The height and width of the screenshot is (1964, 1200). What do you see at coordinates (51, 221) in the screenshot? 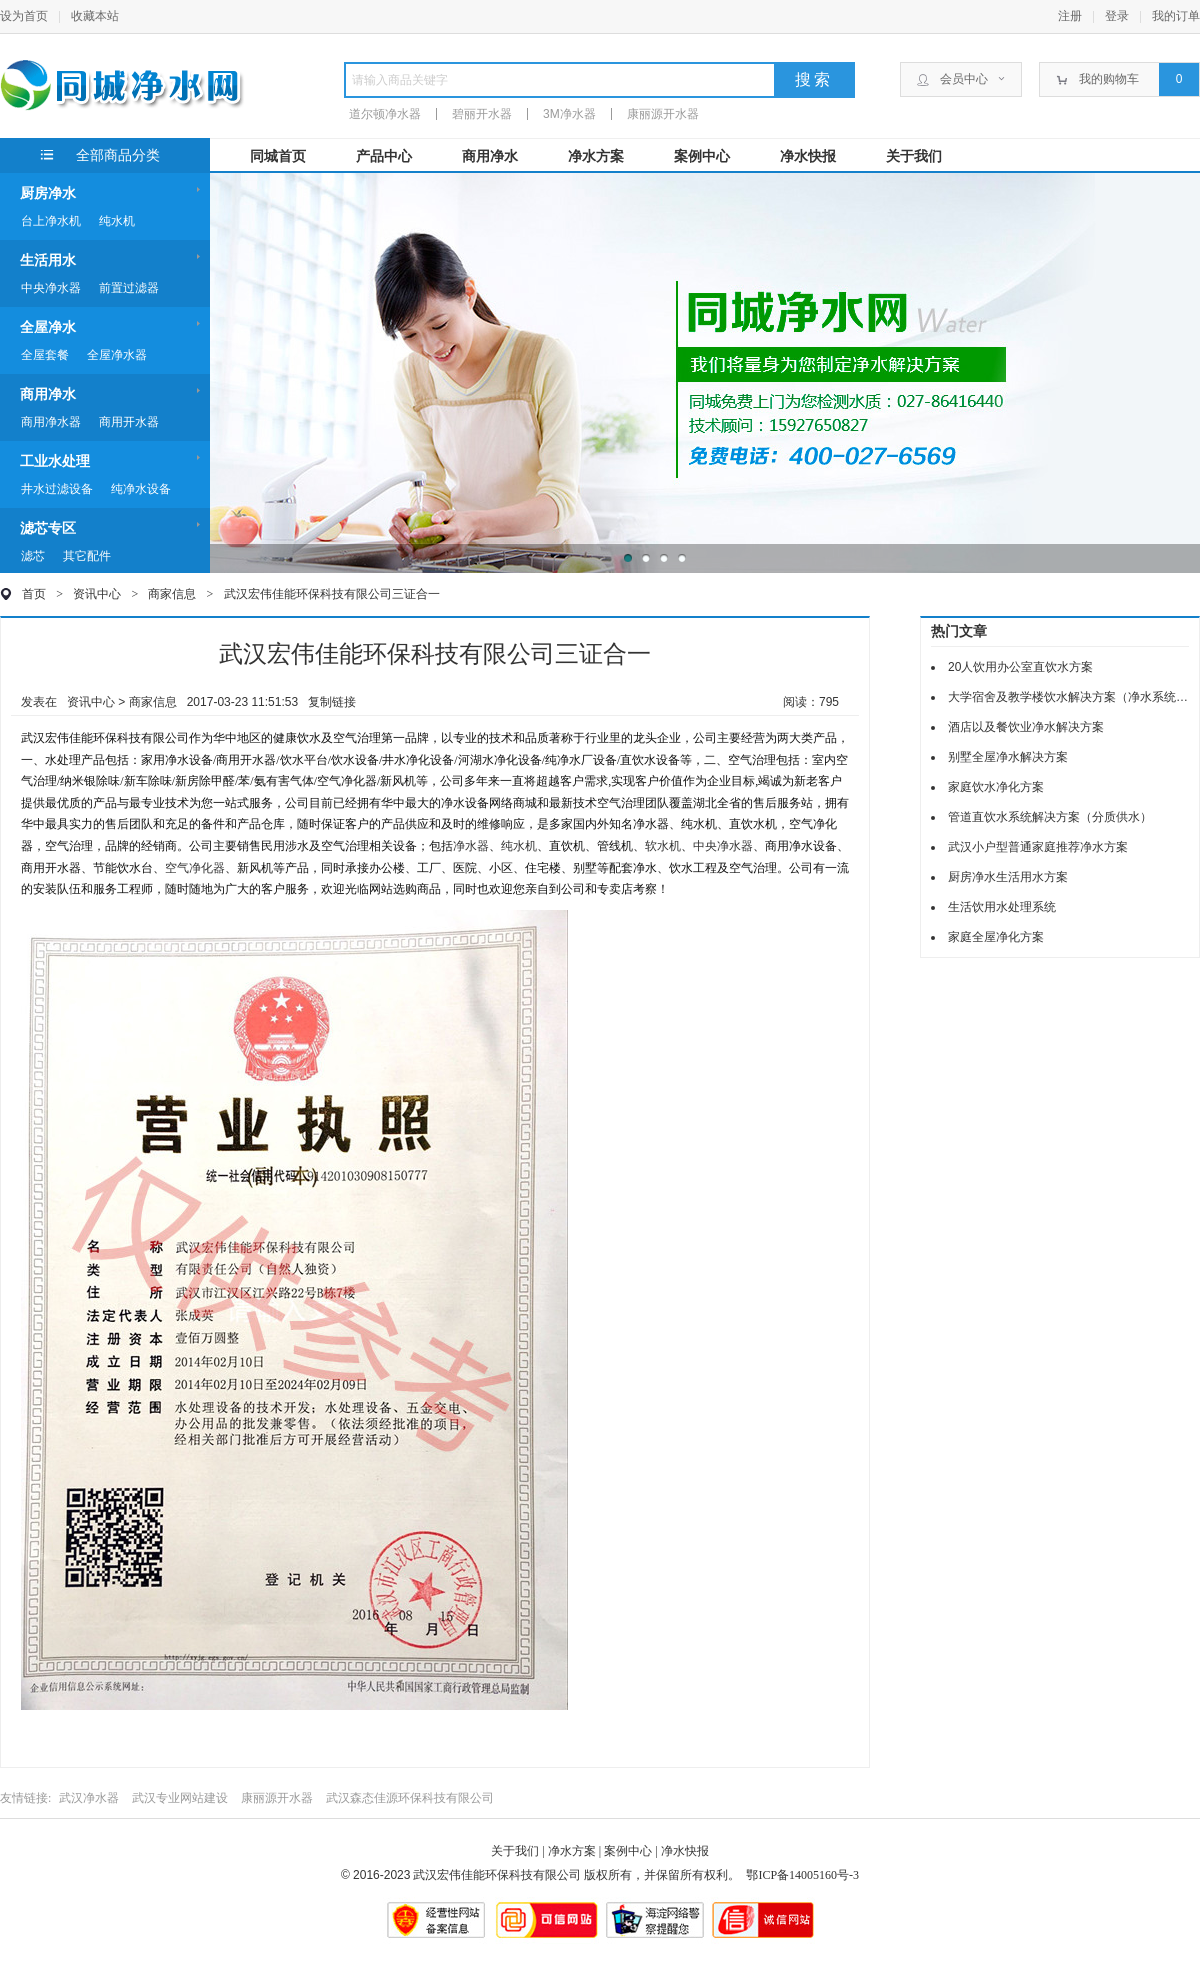
I see `台上净水机` at bounding box center [51, 221].